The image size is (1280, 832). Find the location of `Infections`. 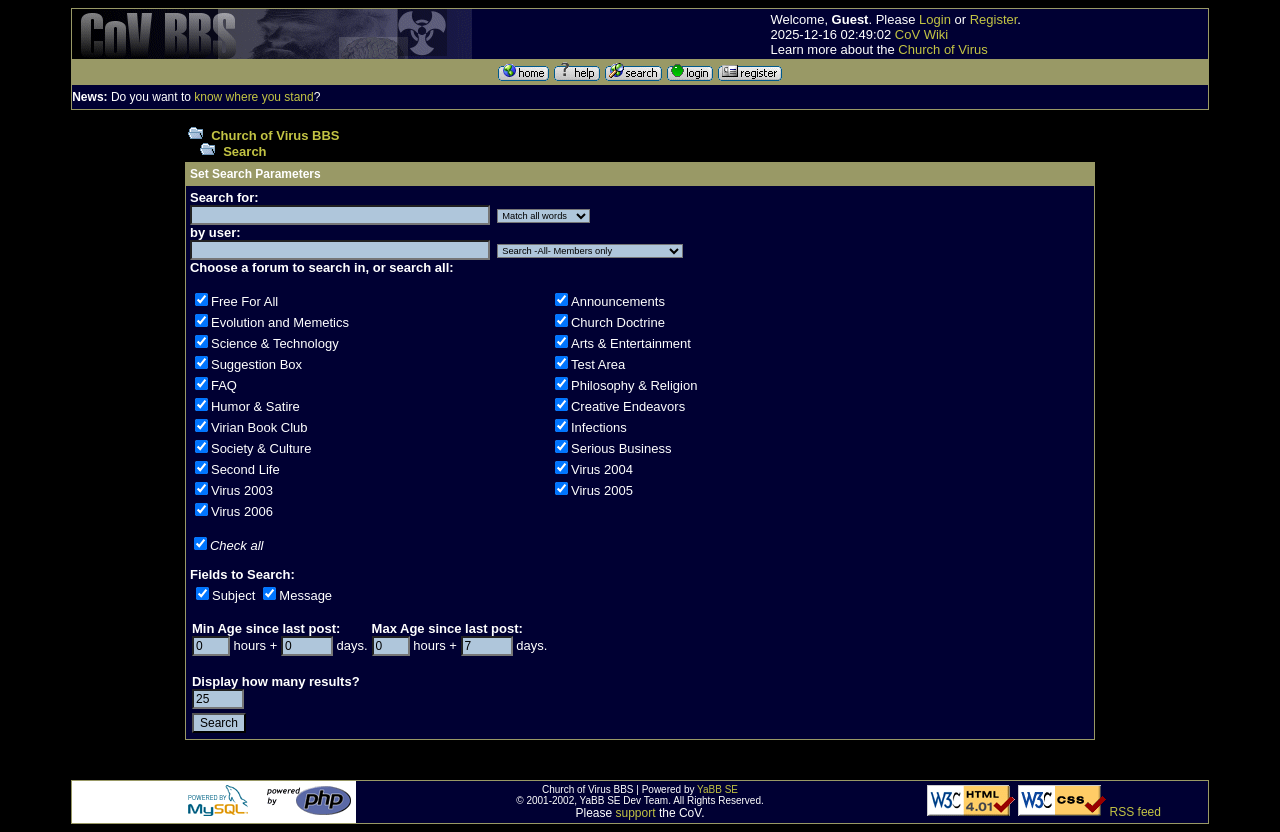

Infections is located at coordinates (599, 427).